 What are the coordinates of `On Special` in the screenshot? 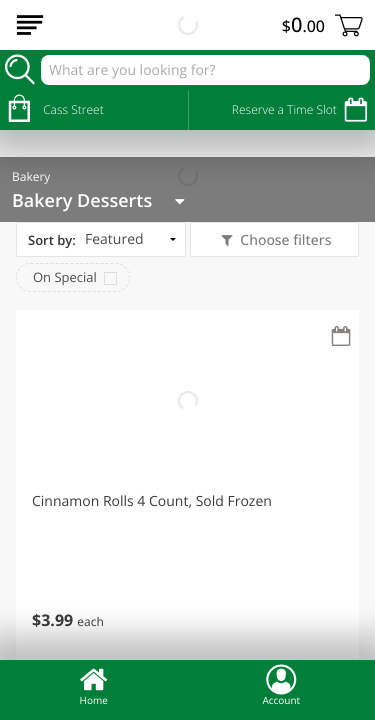 It's located at (65, 277).